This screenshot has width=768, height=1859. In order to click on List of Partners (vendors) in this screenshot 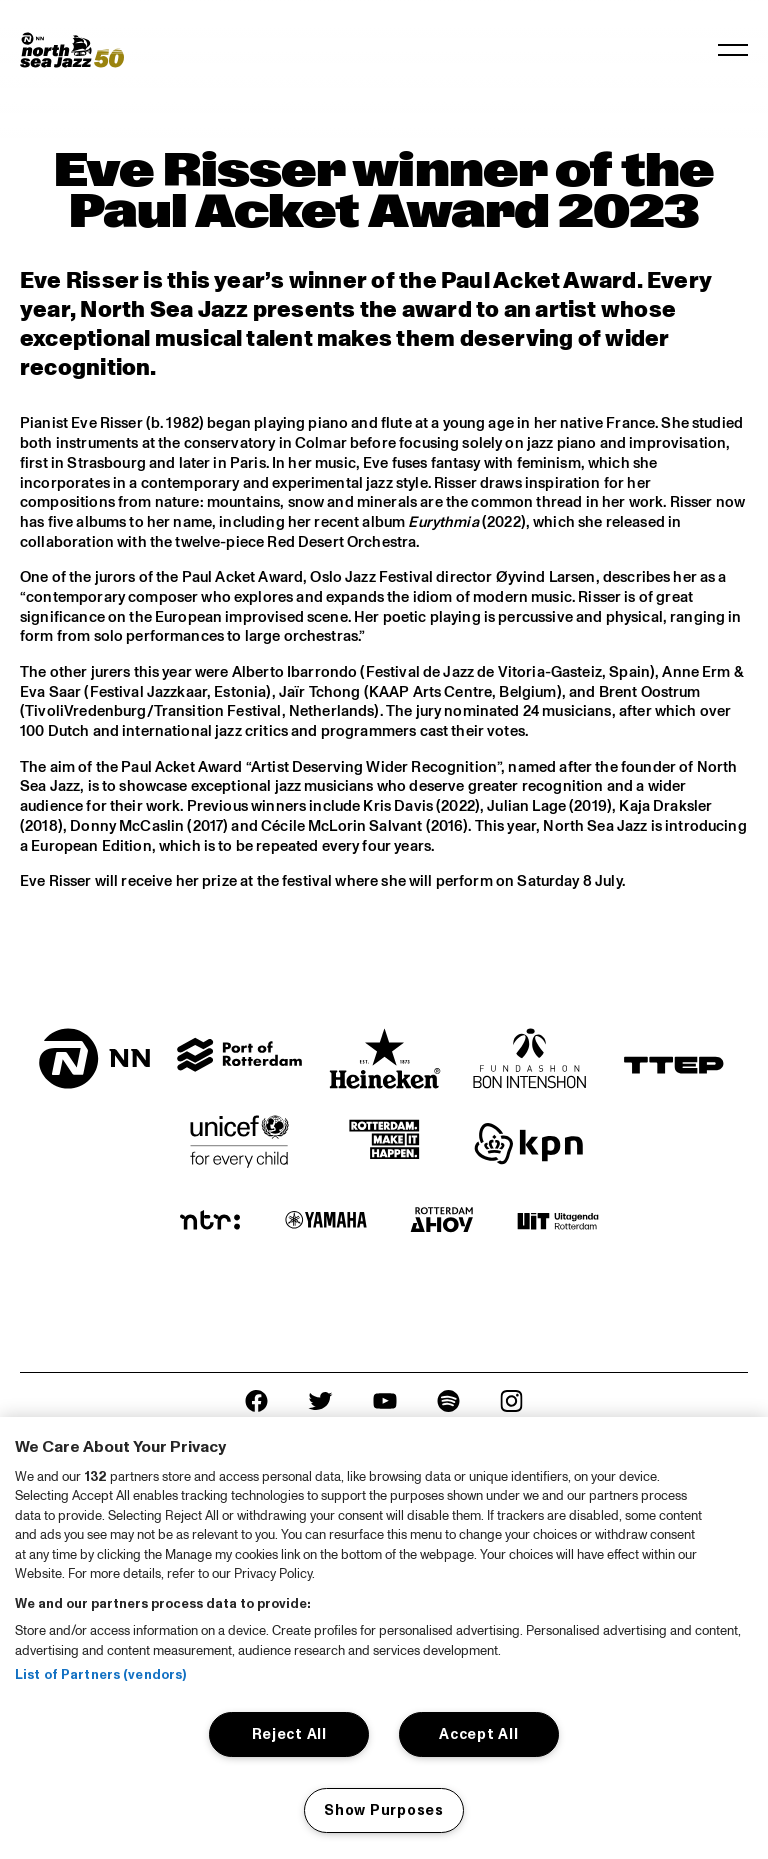, I will do `click(100, 1675)`.